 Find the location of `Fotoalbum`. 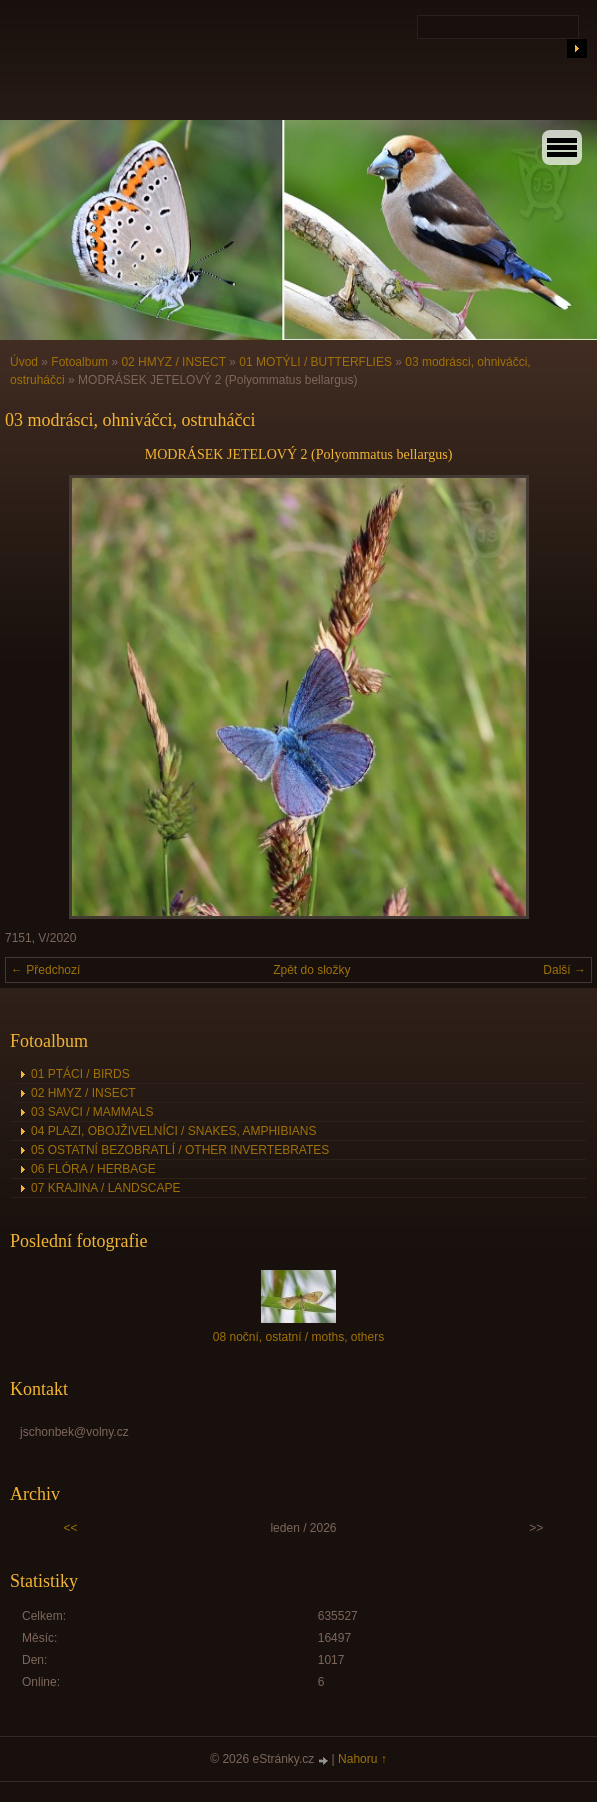

Fotoalbum is located at coordinates (79, 362).